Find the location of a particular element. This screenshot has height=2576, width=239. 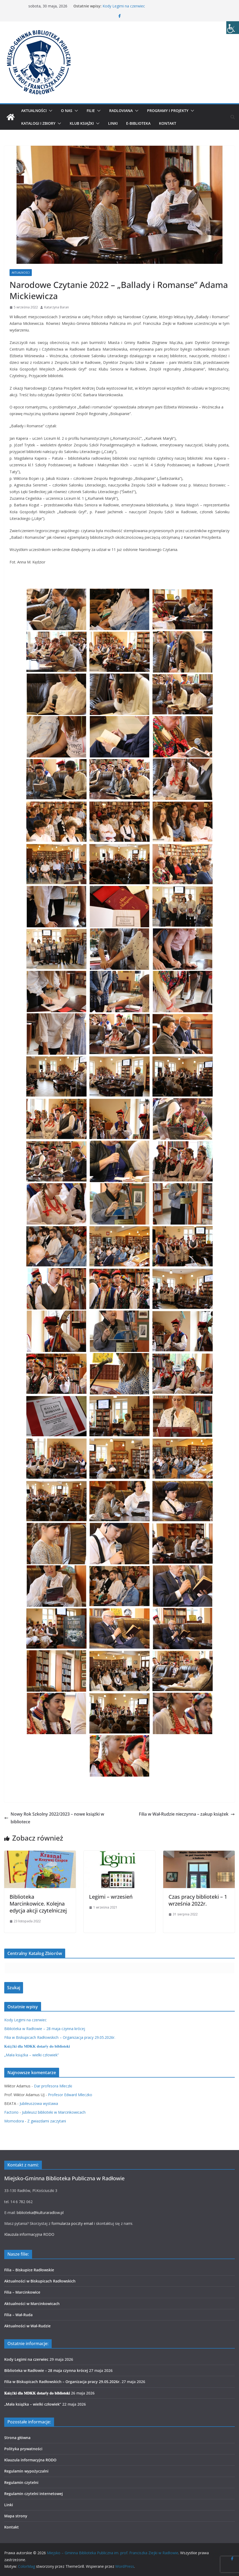

formularza poczty email is located at coordinates (72, 2223).